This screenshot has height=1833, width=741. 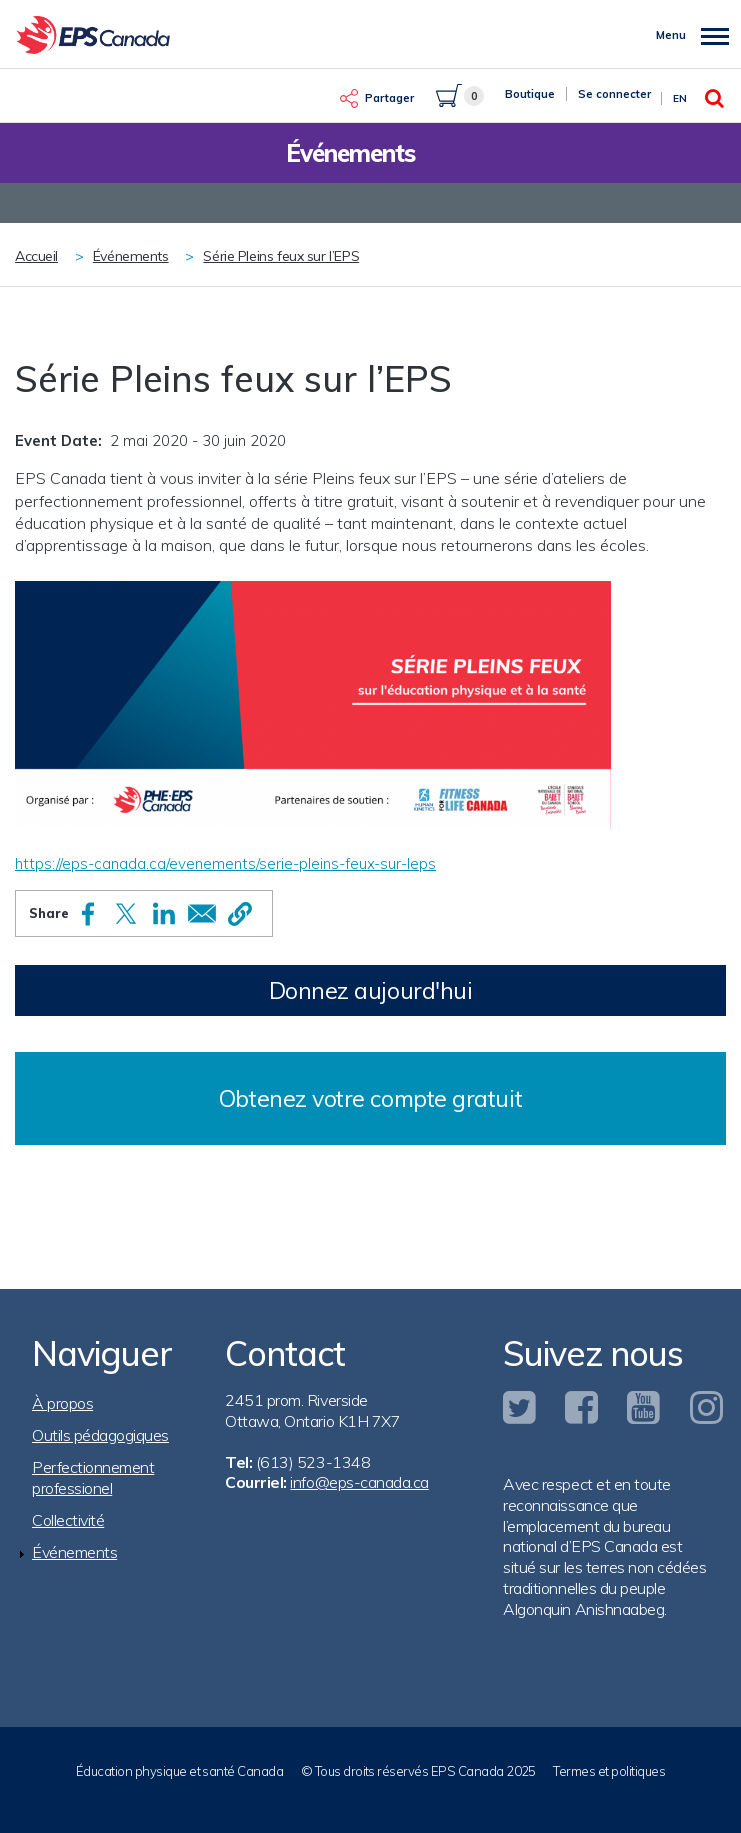 What do you see at coordinates (126, 913) in the screenshot?
I see `[Share to X]` at bounding box center [126, 913].